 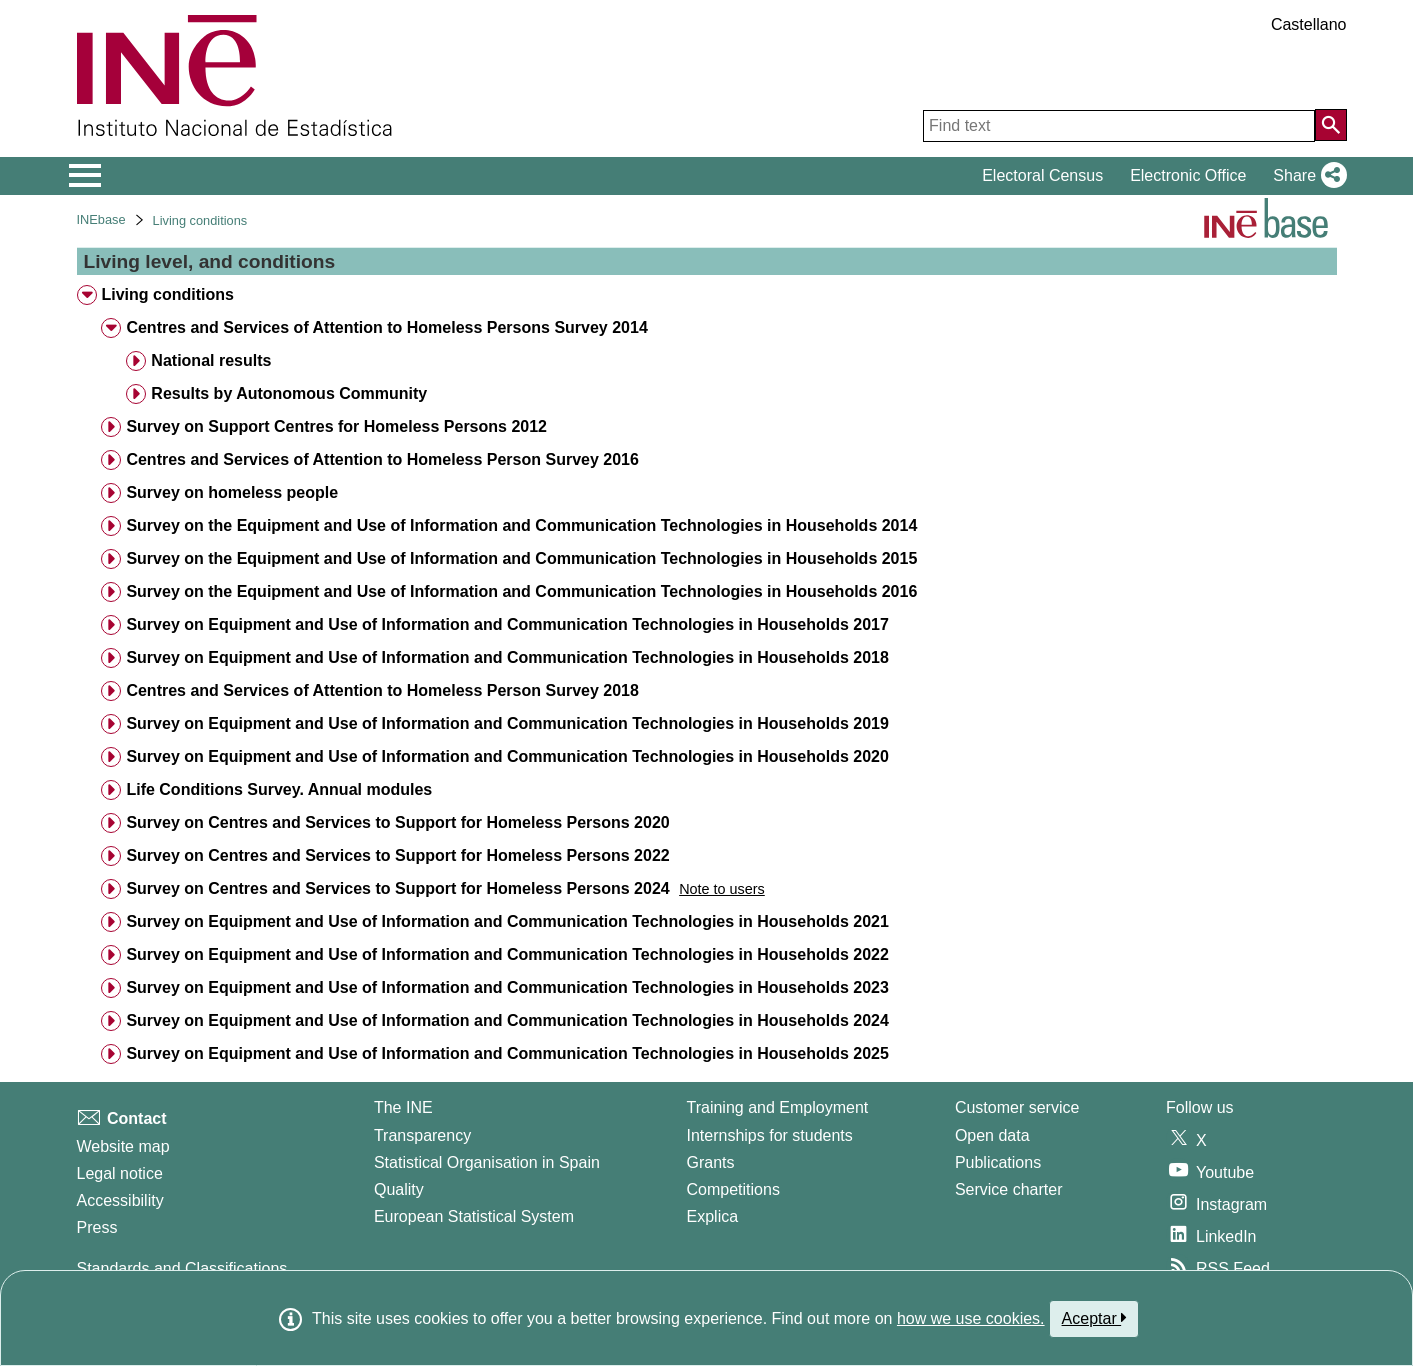 I want to click on Grants, so click(x=711, y=1162).